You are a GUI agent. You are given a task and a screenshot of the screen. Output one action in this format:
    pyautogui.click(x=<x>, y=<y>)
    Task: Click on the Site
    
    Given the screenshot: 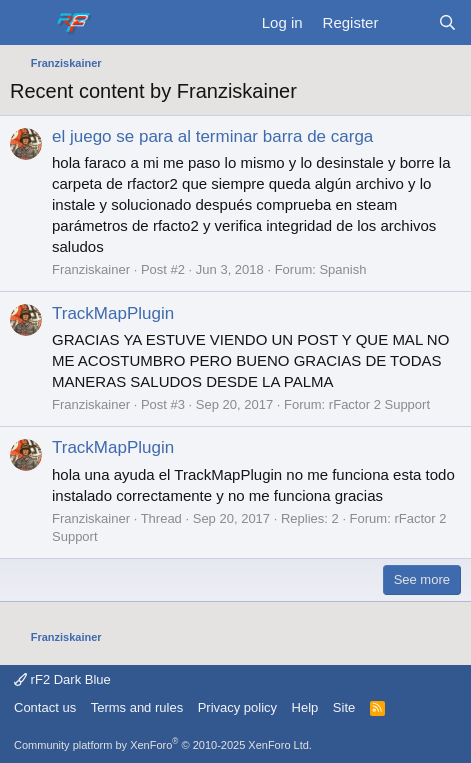 What is the action you would take?
    pyautogui.click(x=344, y=707)
    